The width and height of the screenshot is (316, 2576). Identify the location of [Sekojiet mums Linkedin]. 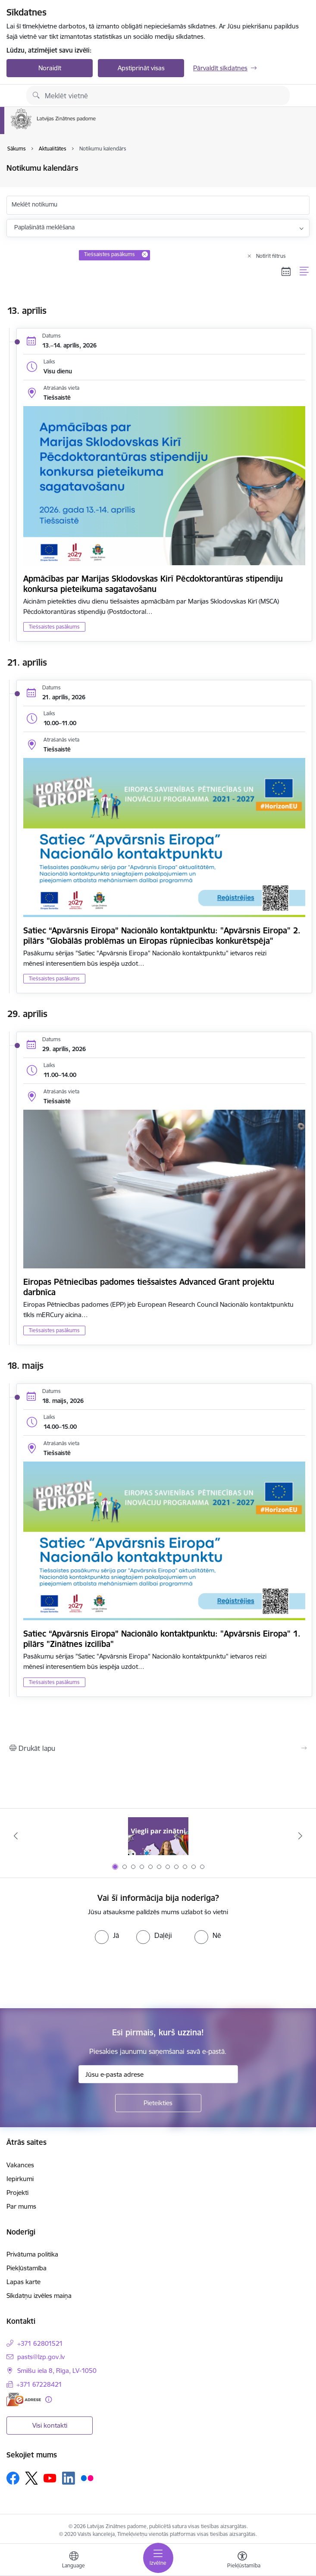
(68, 2478).